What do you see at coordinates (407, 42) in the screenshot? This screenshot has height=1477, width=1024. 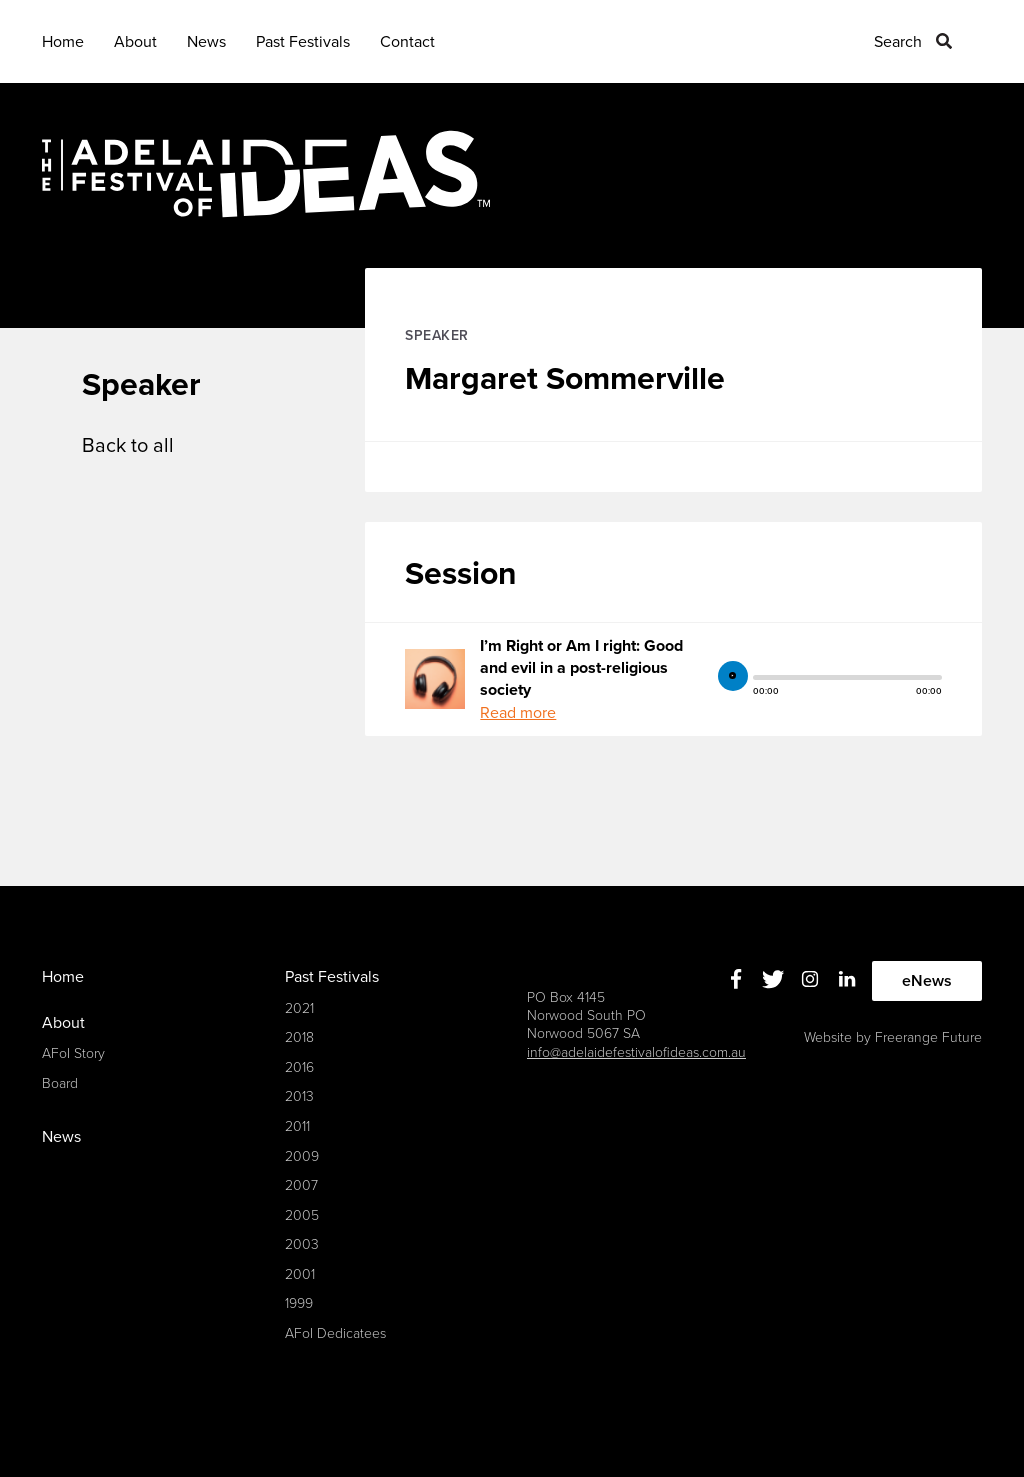 I see `Contact` at bounding box center [407, 42].